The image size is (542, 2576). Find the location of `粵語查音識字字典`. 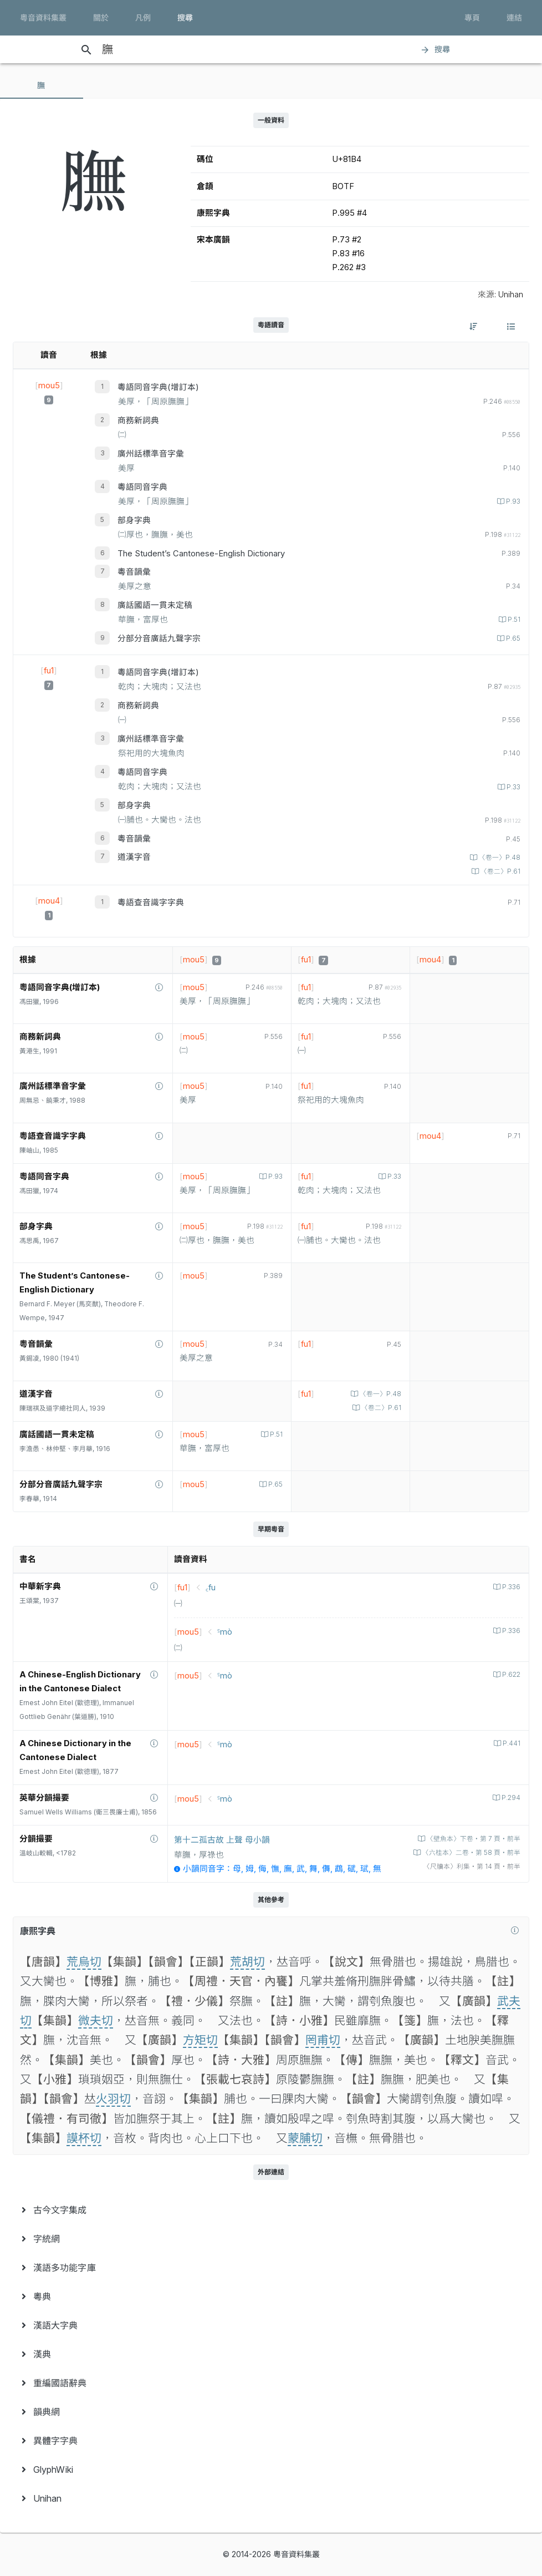

粵語查音識字字典 is located at coordinates (150, 902).